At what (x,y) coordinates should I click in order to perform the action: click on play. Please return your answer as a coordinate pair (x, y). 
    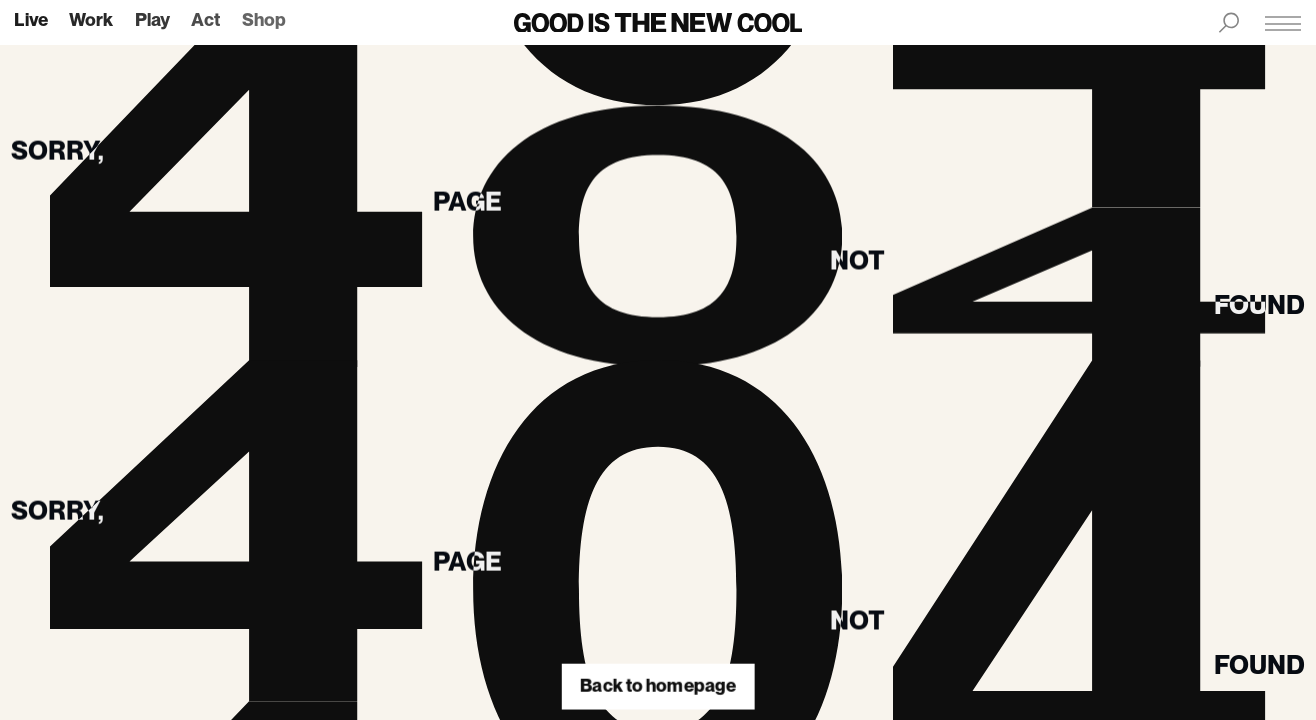
    Looking at the image, I should click on (152, 20).